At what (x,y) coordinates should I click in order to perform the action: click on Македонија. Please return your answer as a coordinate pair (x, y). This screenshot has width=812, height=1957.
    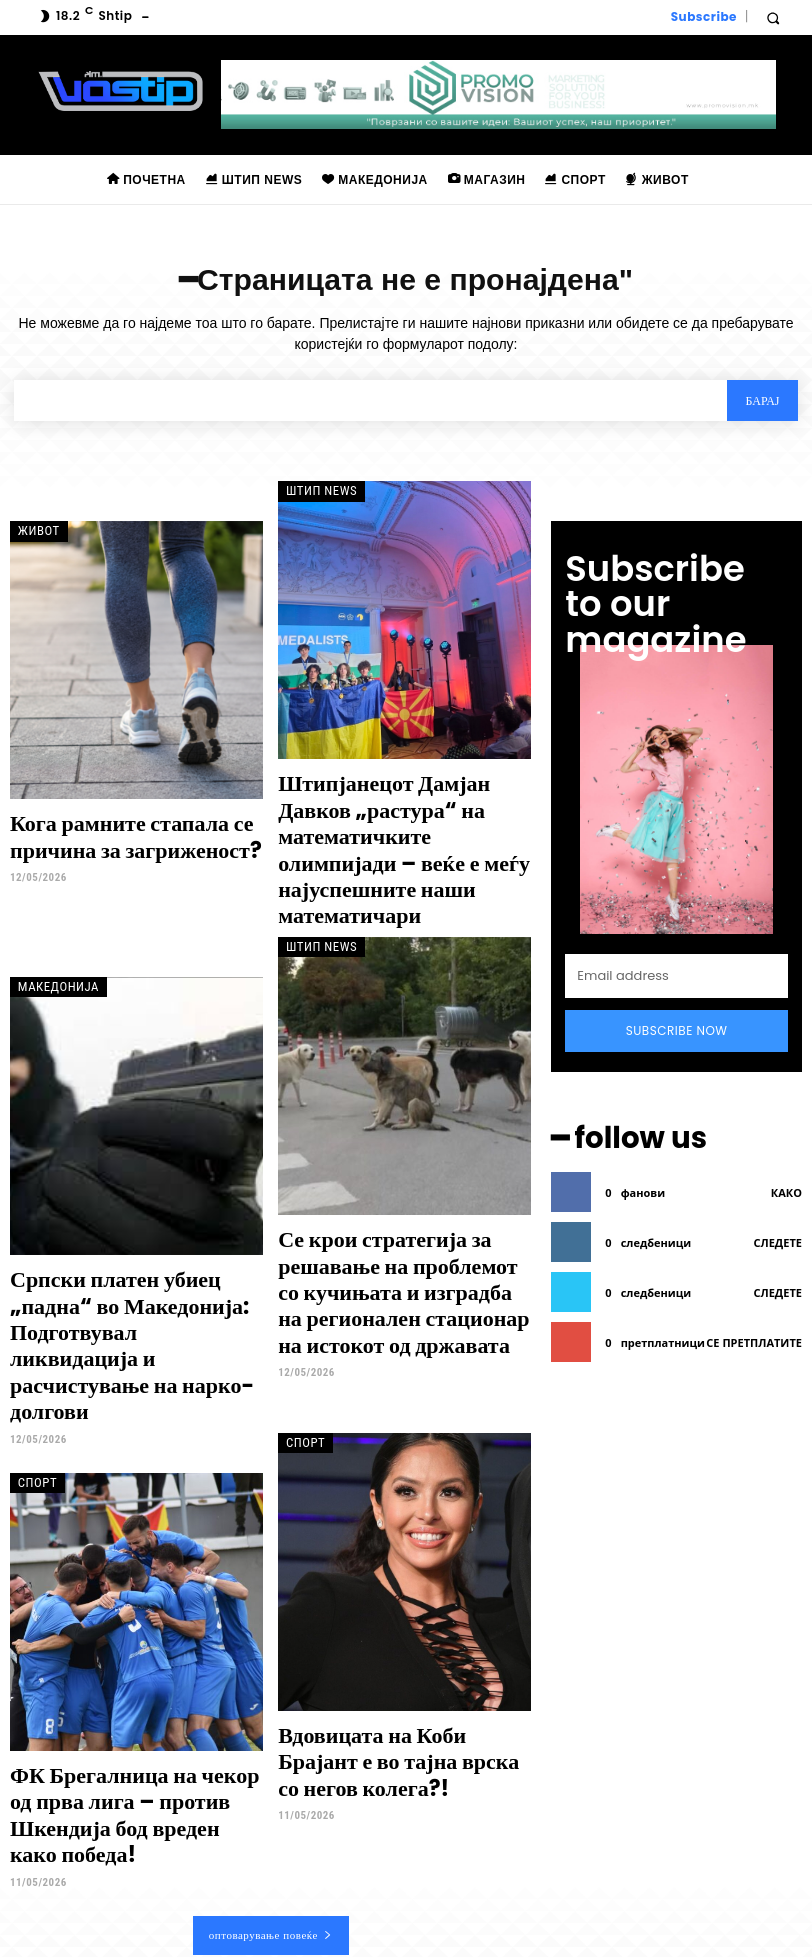
    Looking at the image, I should click on (51, 938).